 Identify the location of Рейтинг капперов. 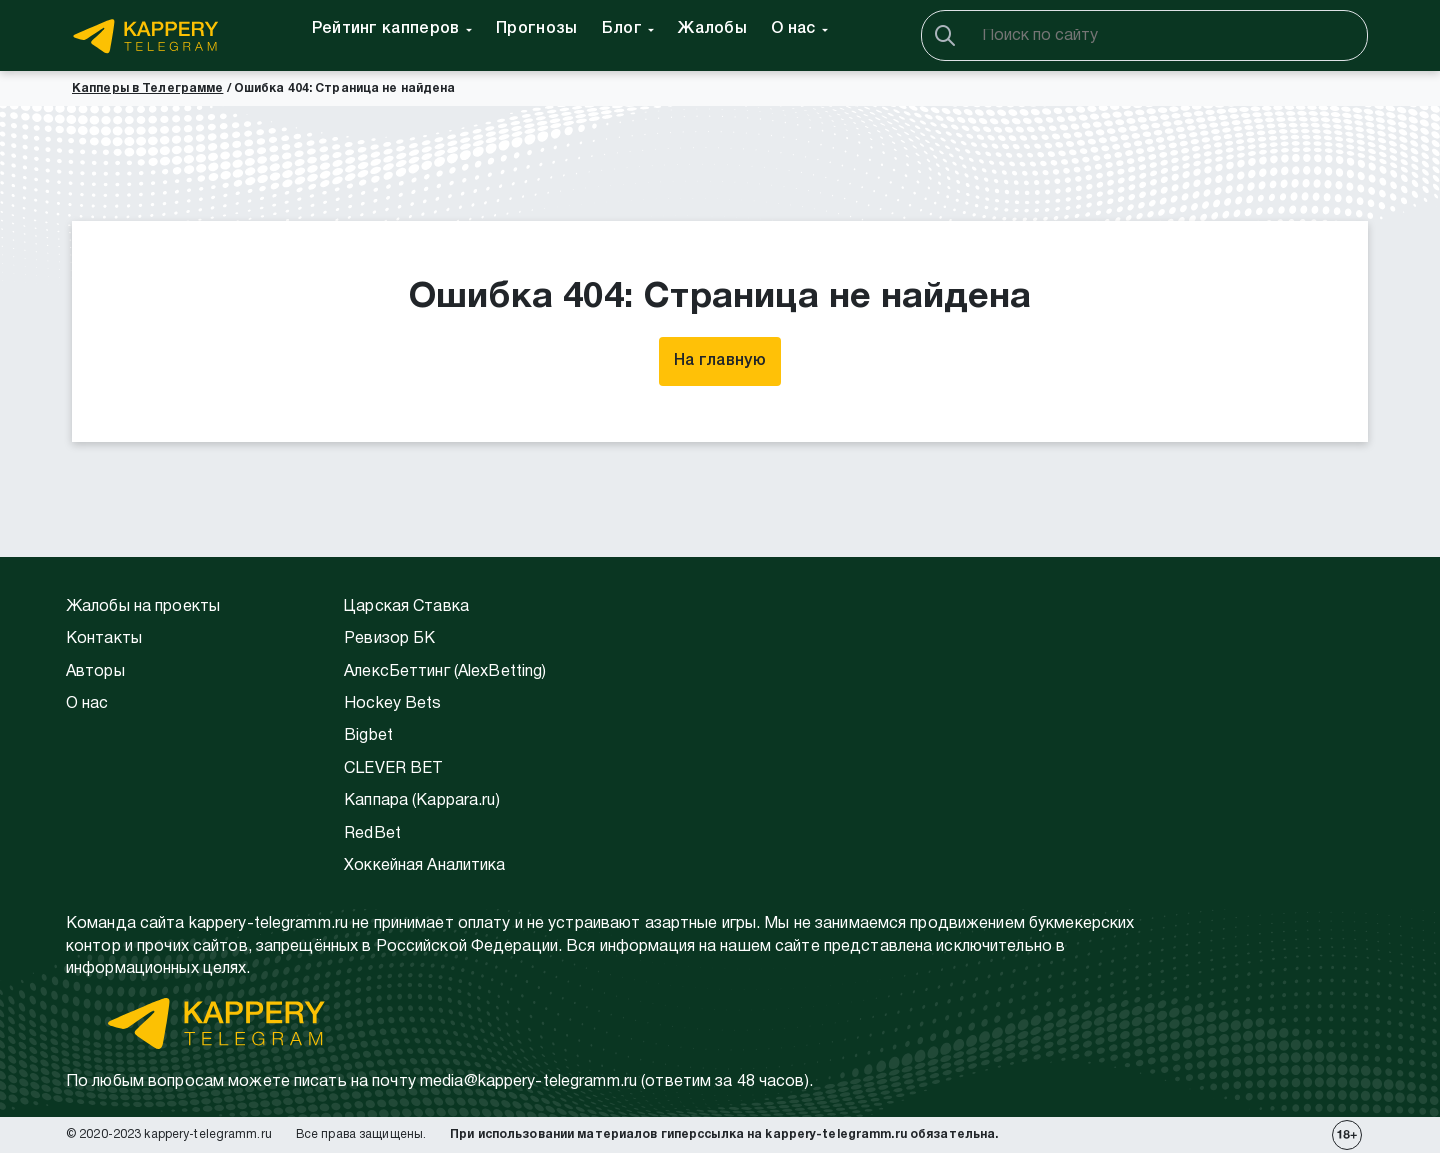
(386, 29).